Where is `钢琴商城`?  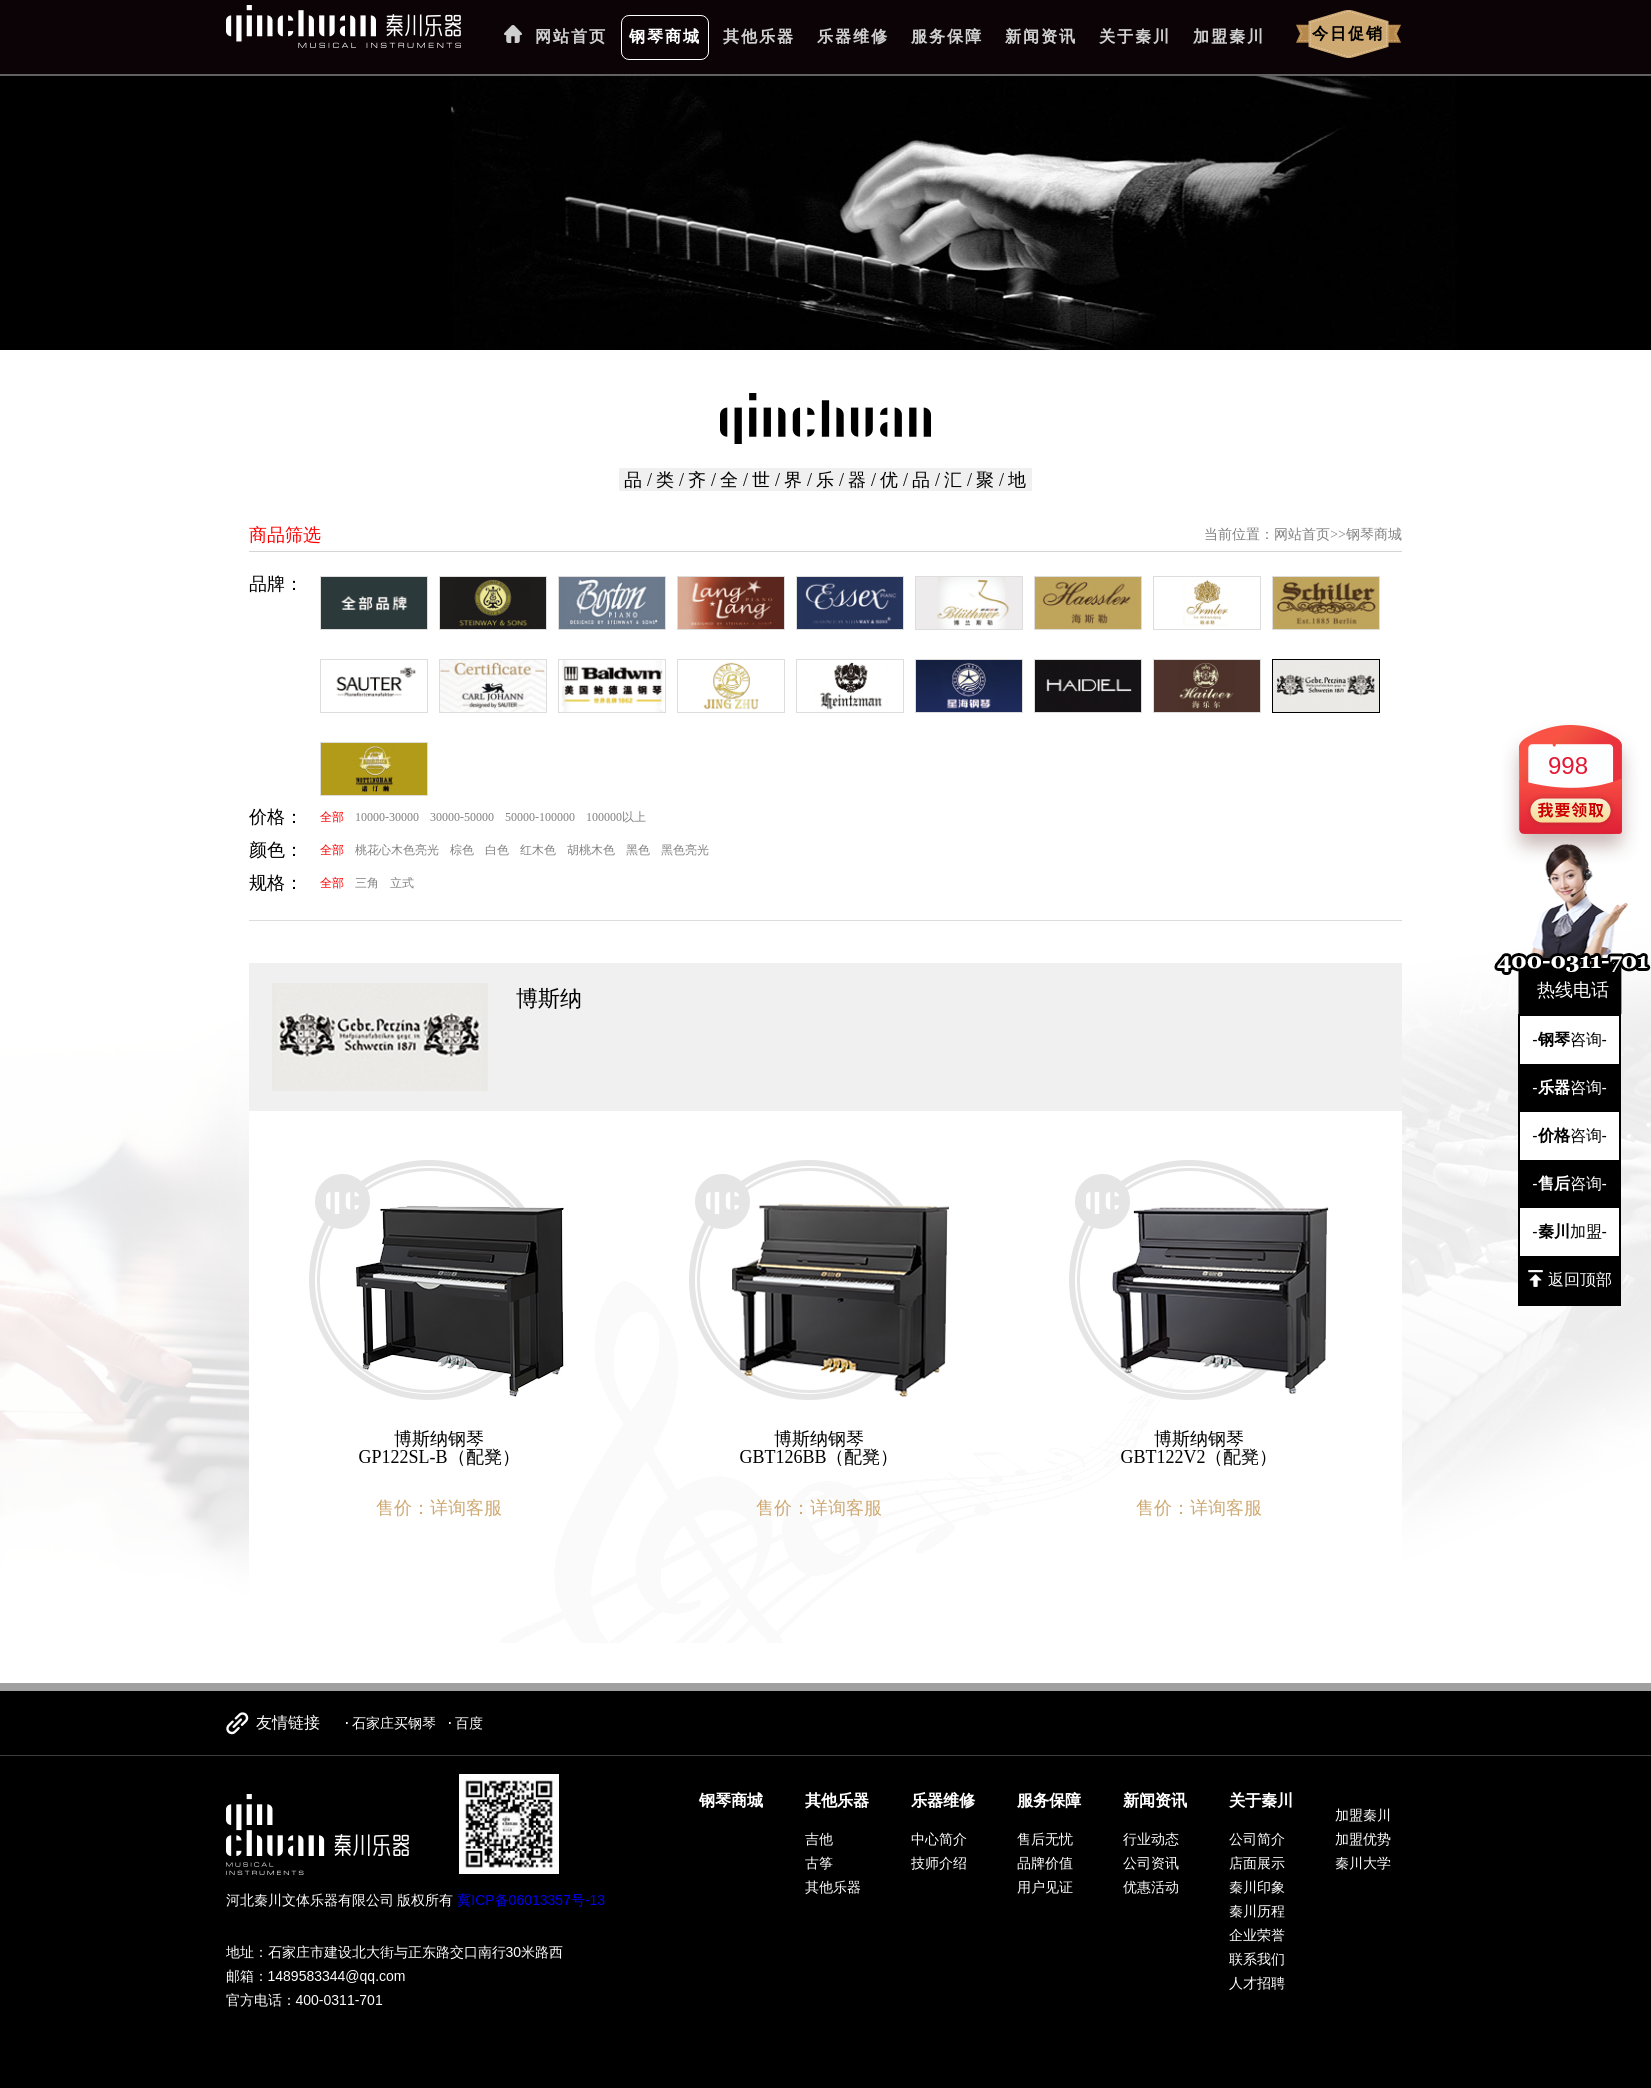
钢琴商城 is located at coordinates (665, 36).